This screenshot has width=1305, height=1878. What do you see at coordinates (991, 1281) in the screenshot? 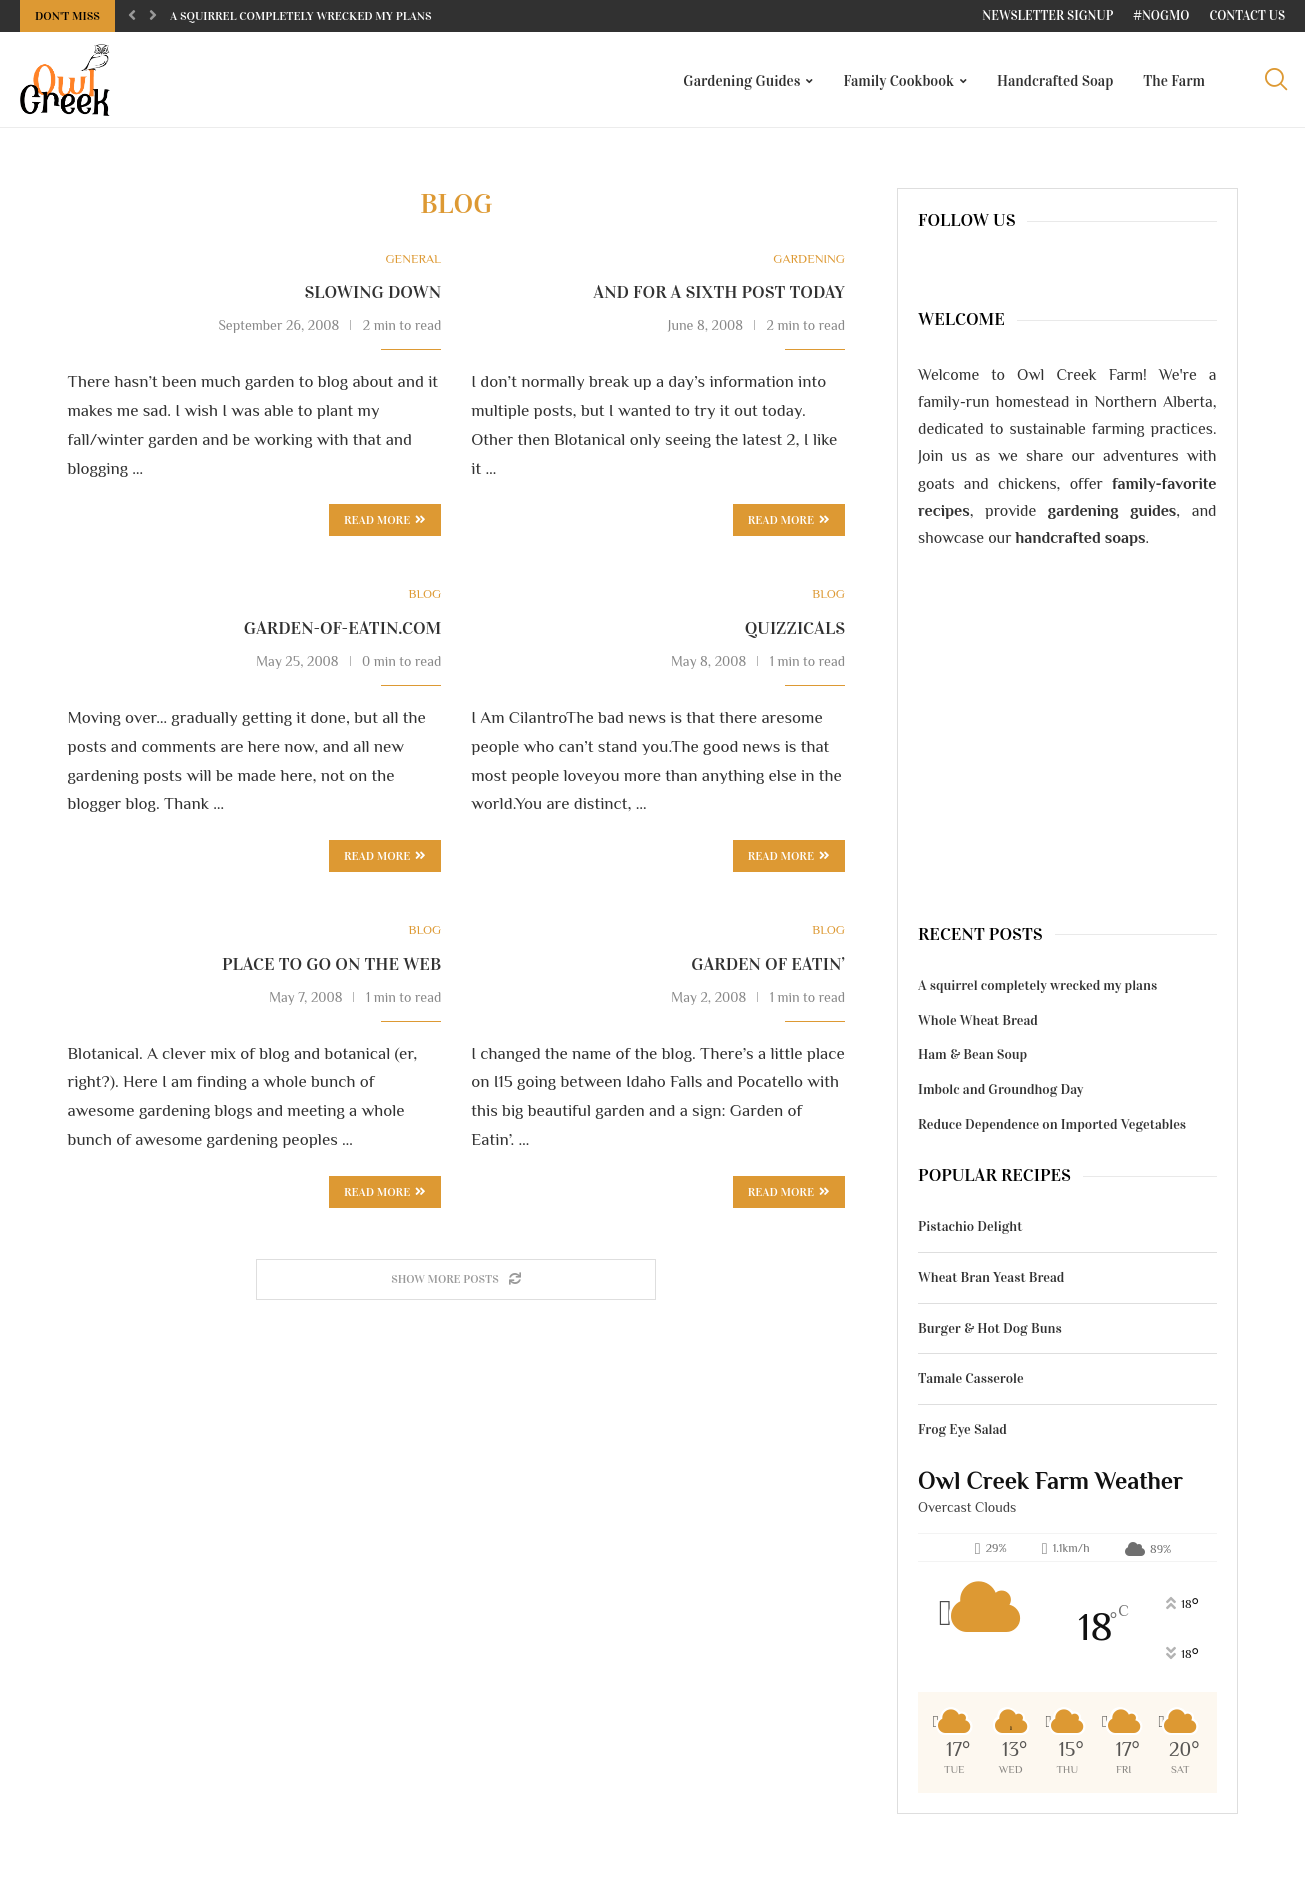
I see `Wheat Bran Yeast Bread` at bounding box center [991, 1281].